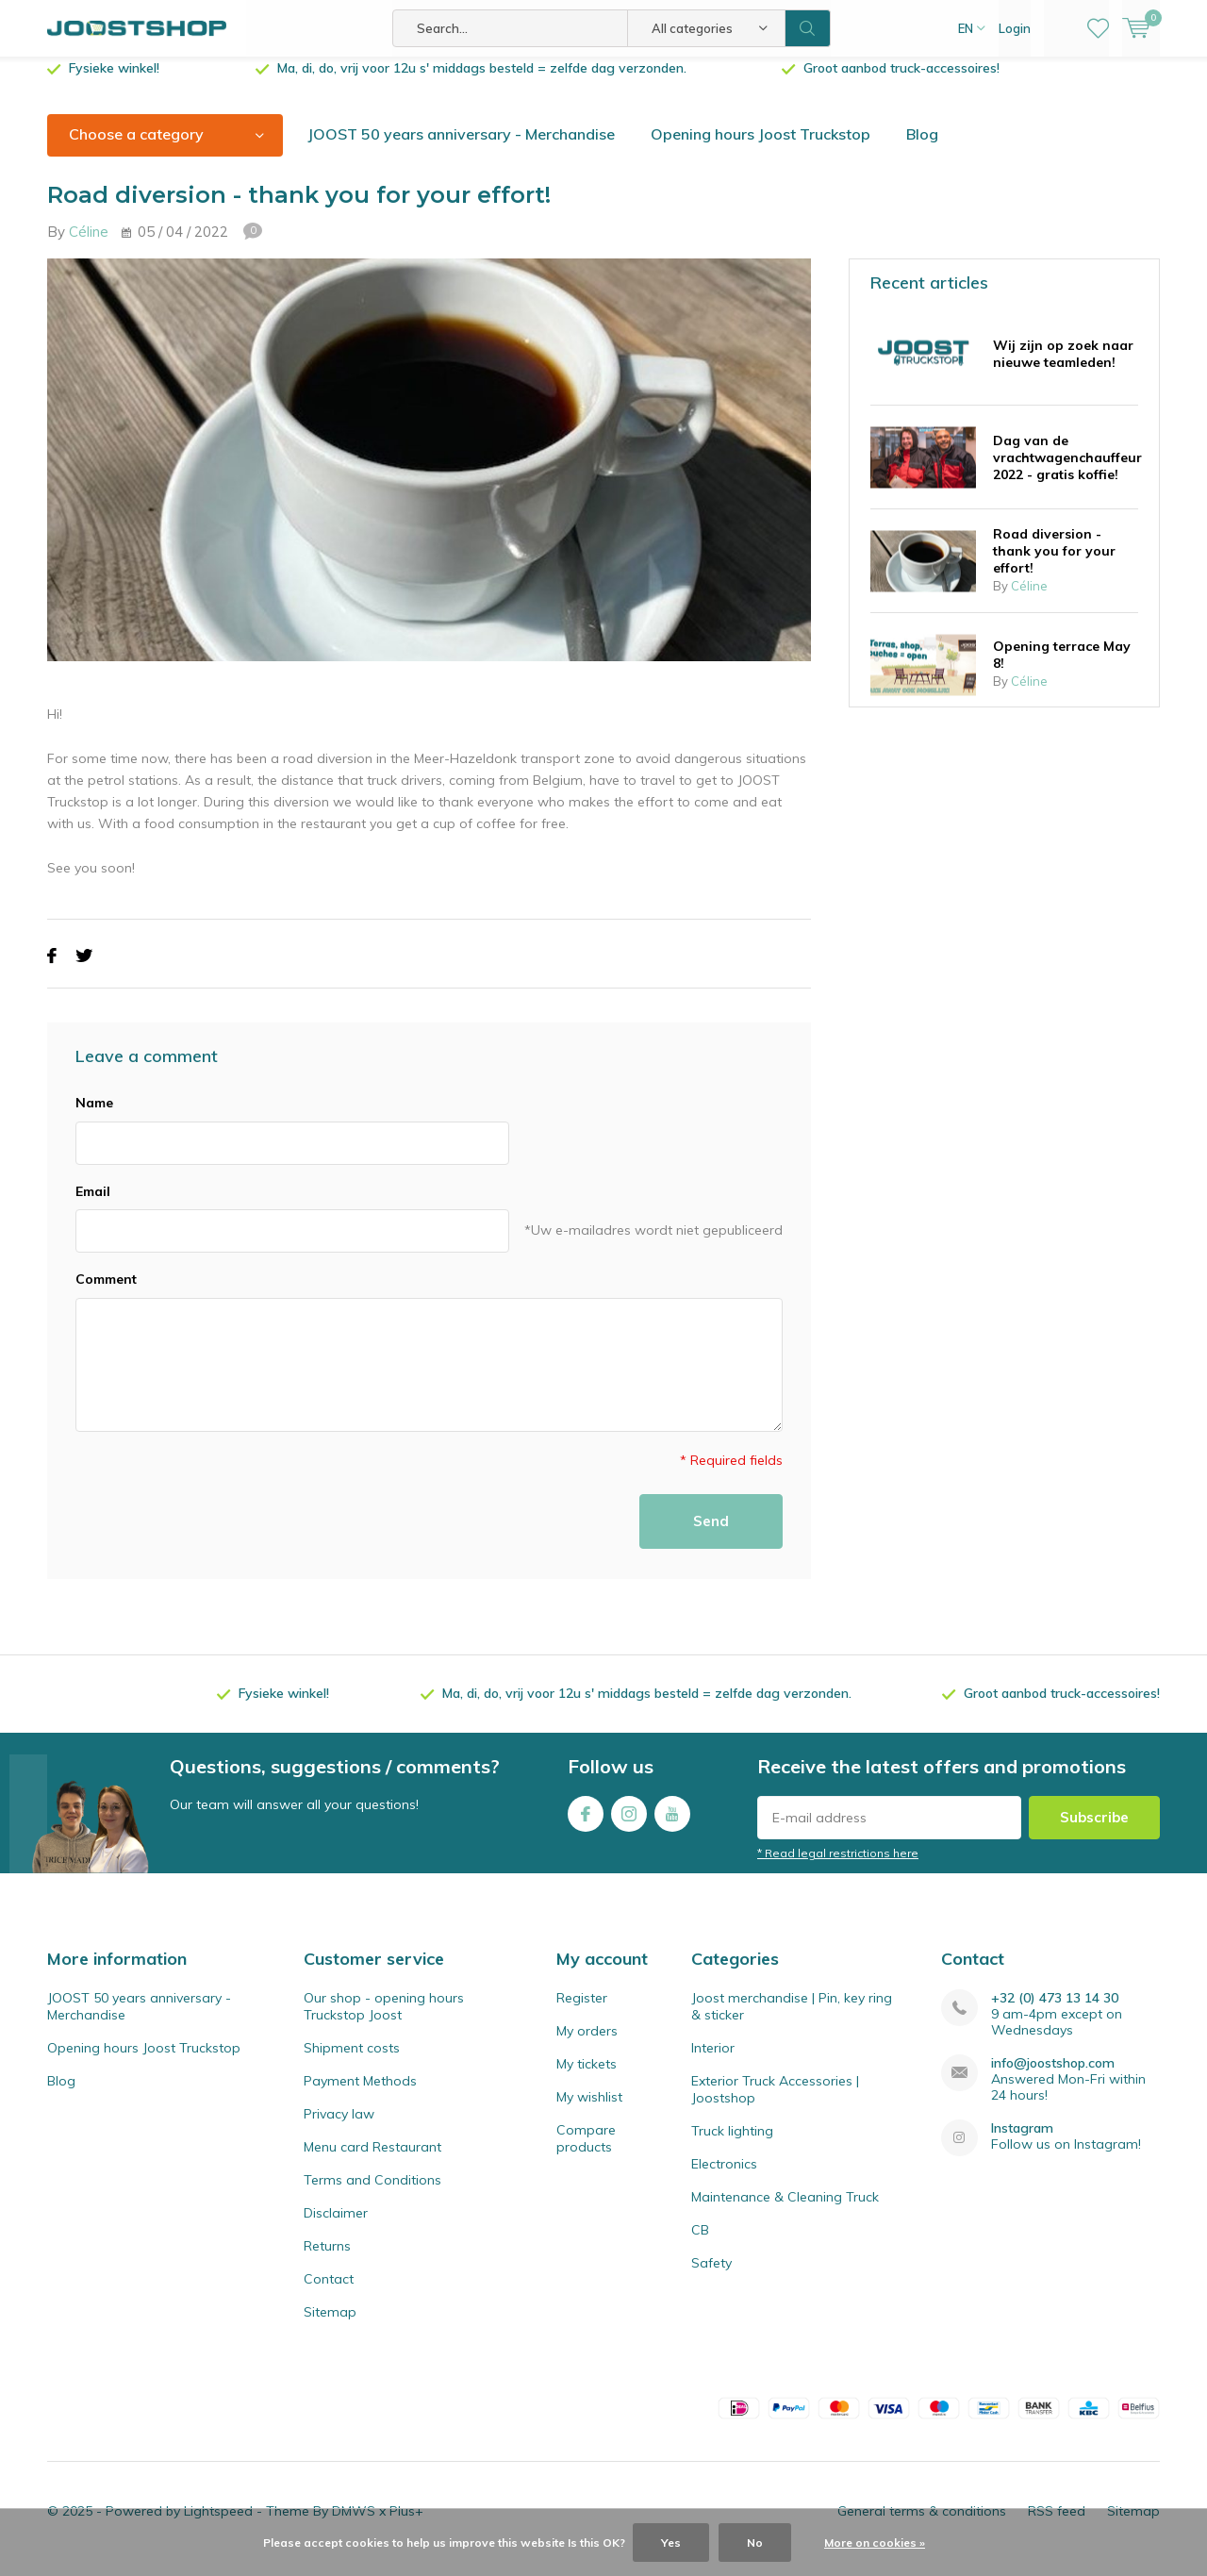 The image size is (1207, 2576). Describe the element at coordinates (330, 2326) in the screenshot. I see `Sitemap` at that location.